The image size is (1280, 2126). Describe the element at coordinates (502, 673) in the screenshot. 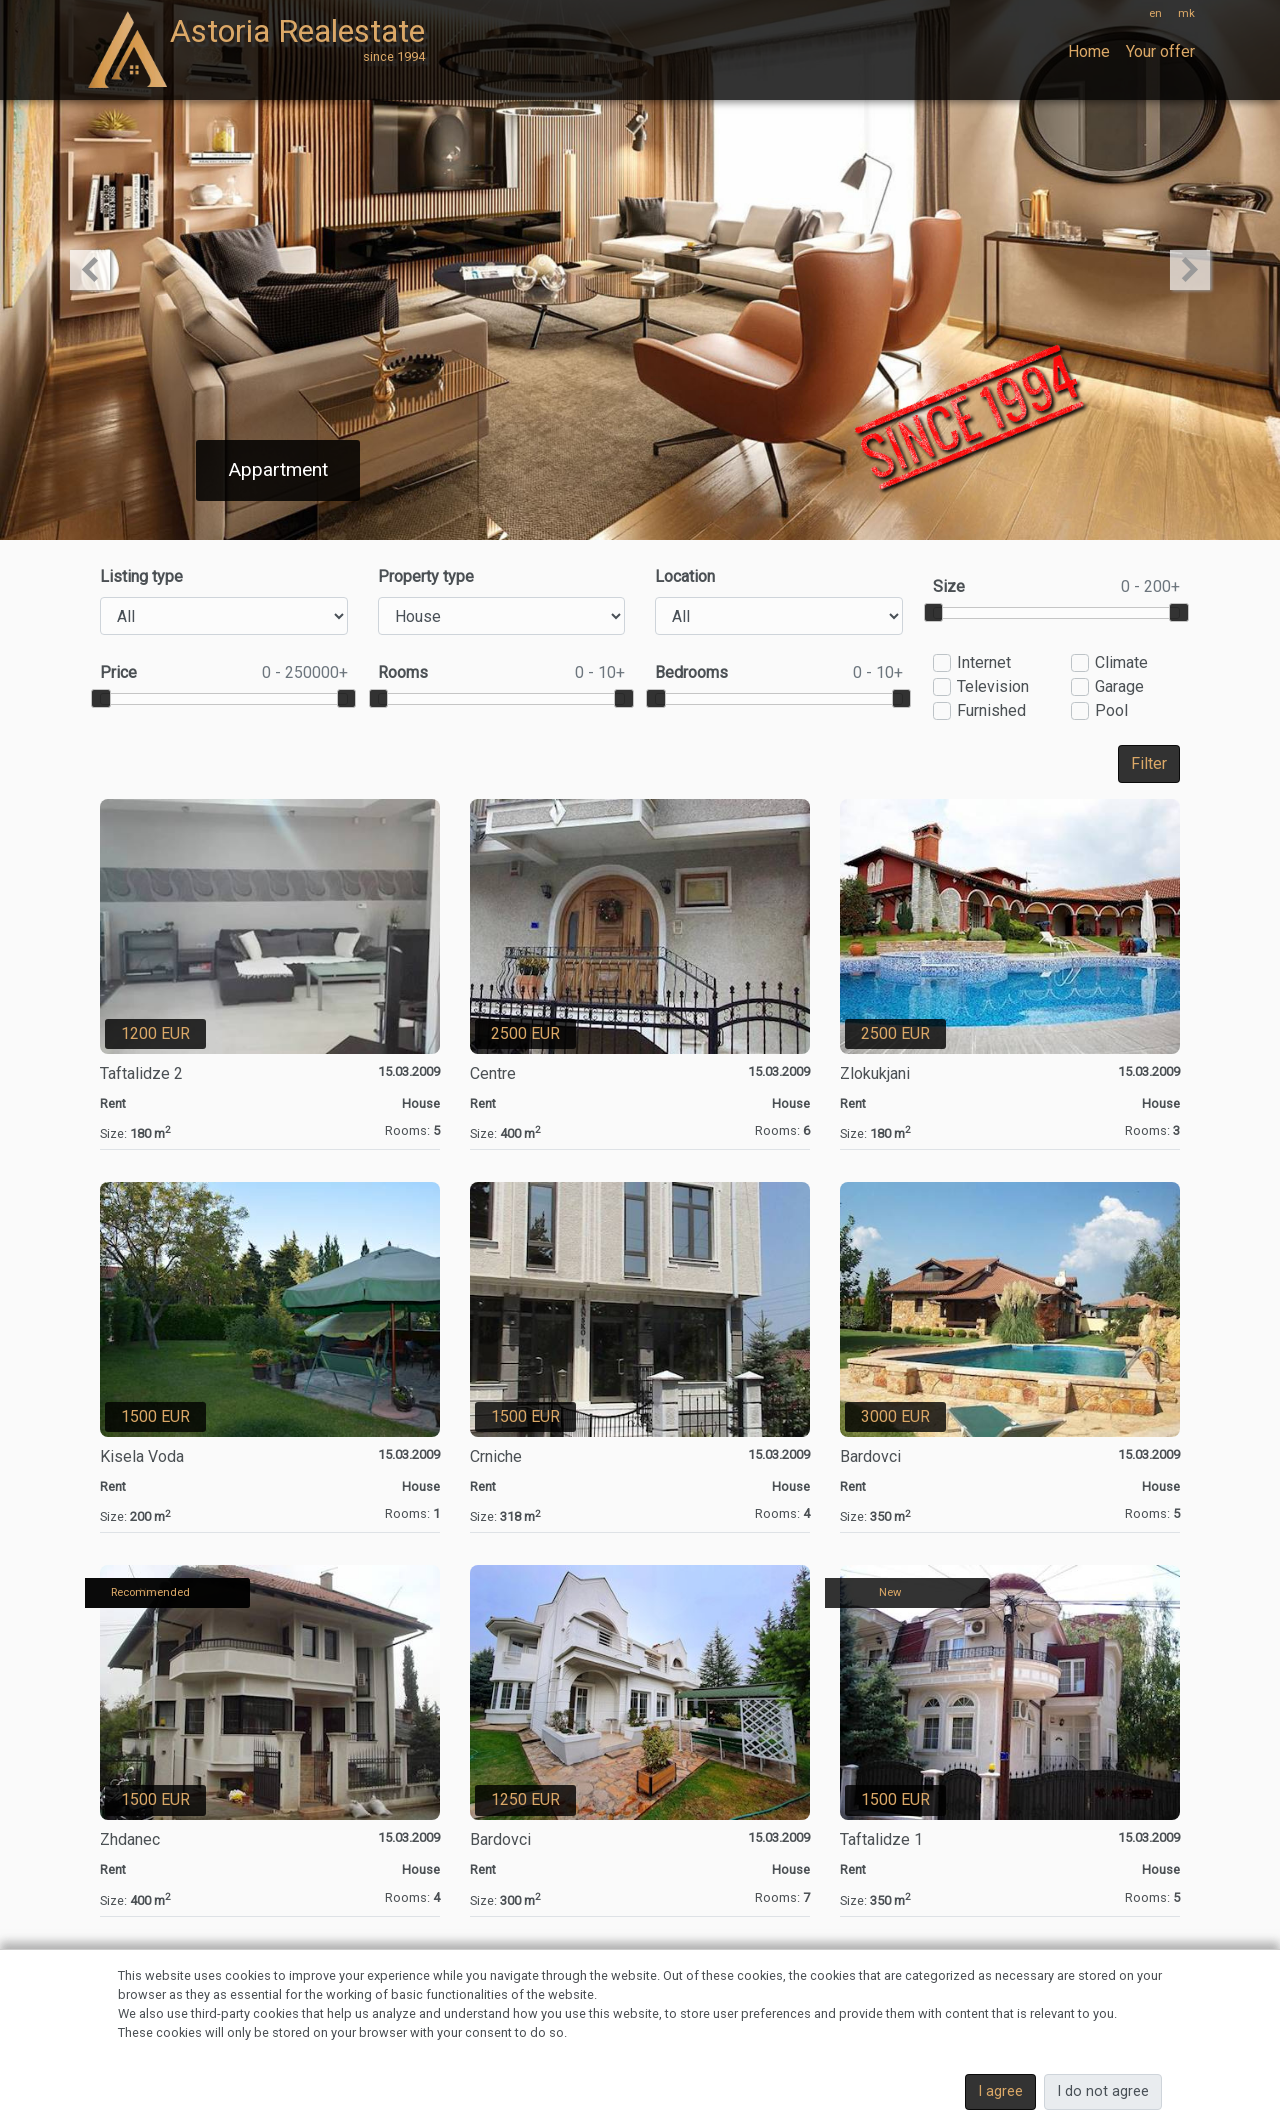

I see `Rooms` at that location.